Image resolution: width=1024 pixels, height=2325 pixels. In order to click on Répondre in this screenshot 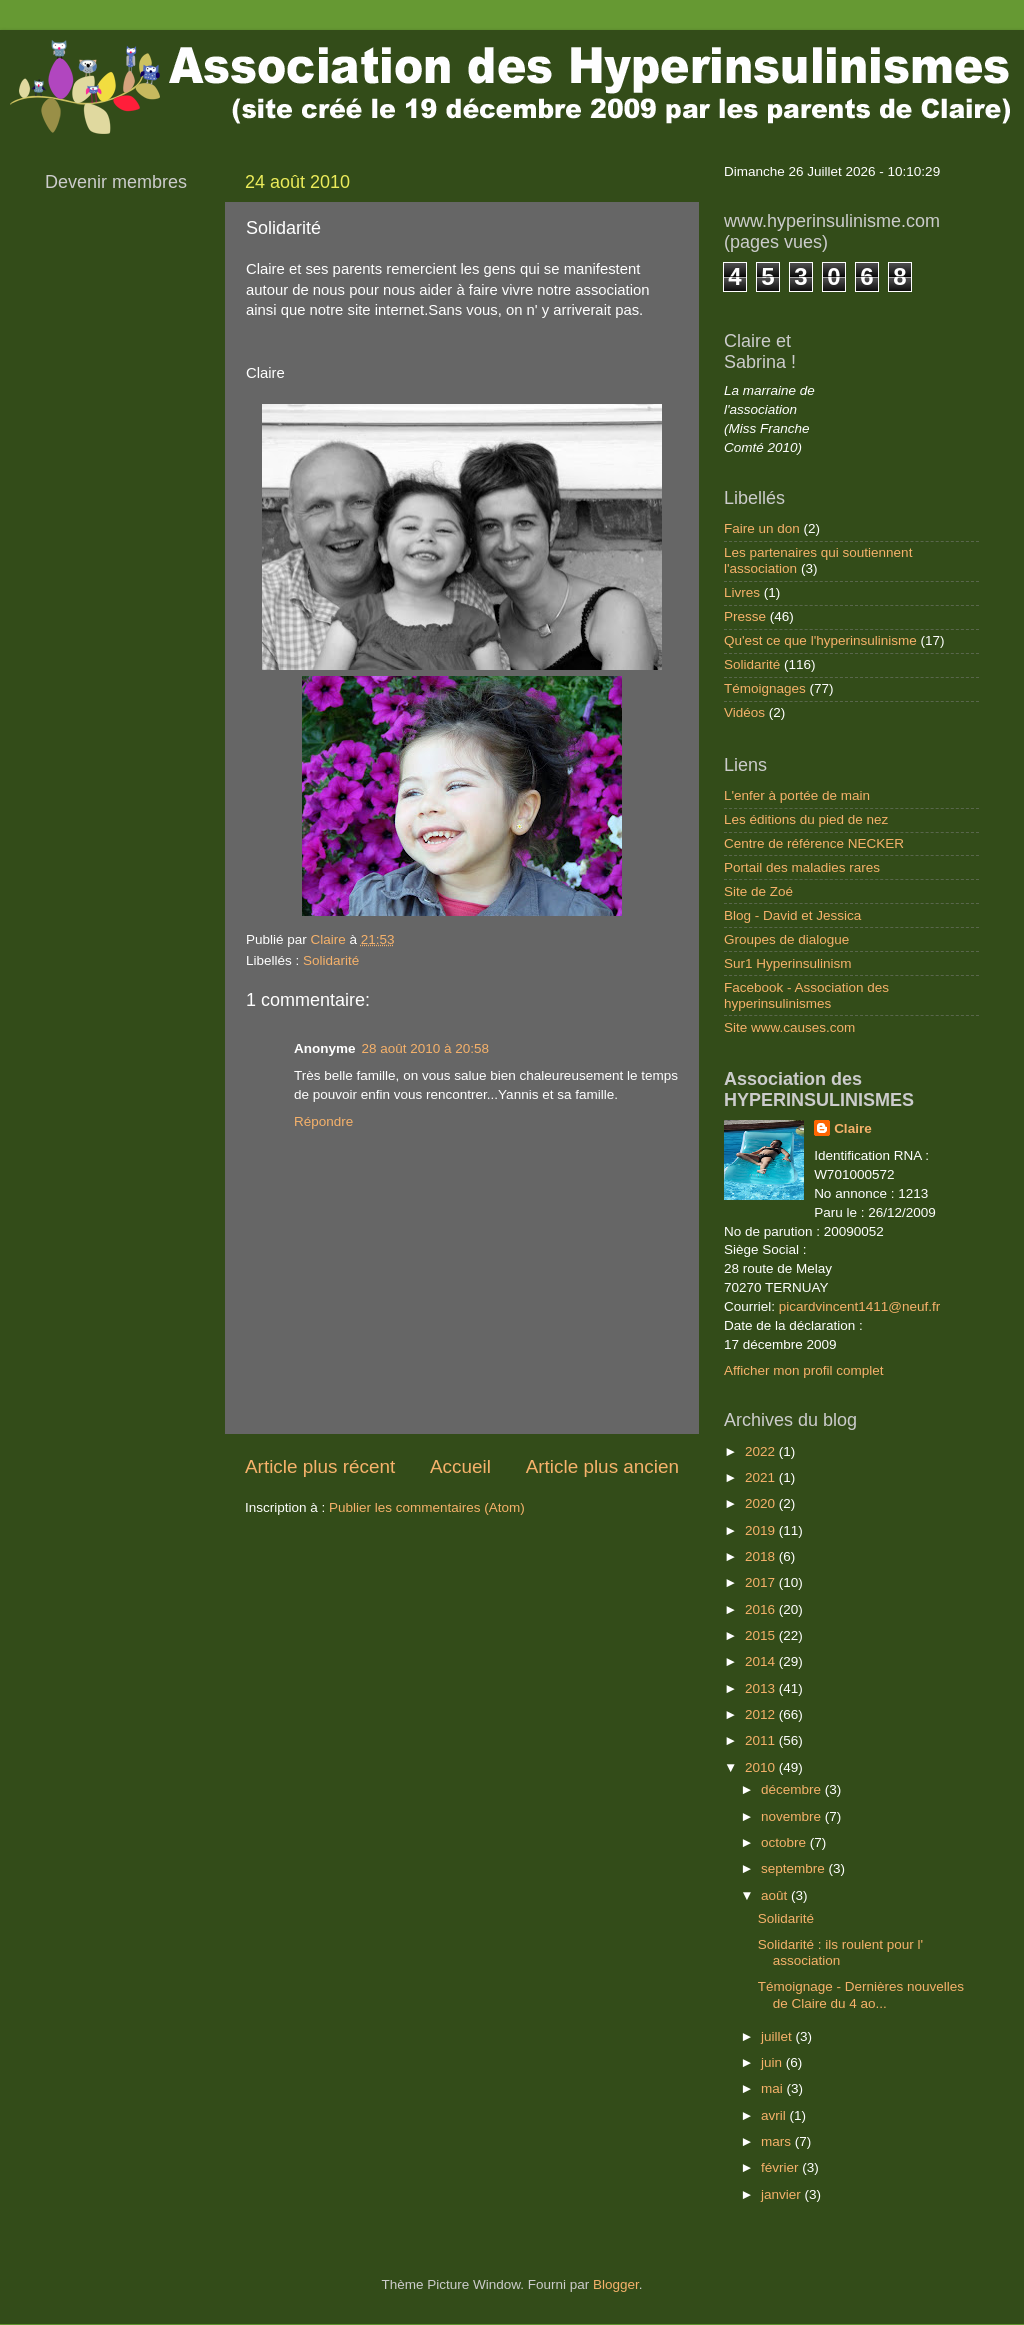, I will do `click(323, 1121)`.